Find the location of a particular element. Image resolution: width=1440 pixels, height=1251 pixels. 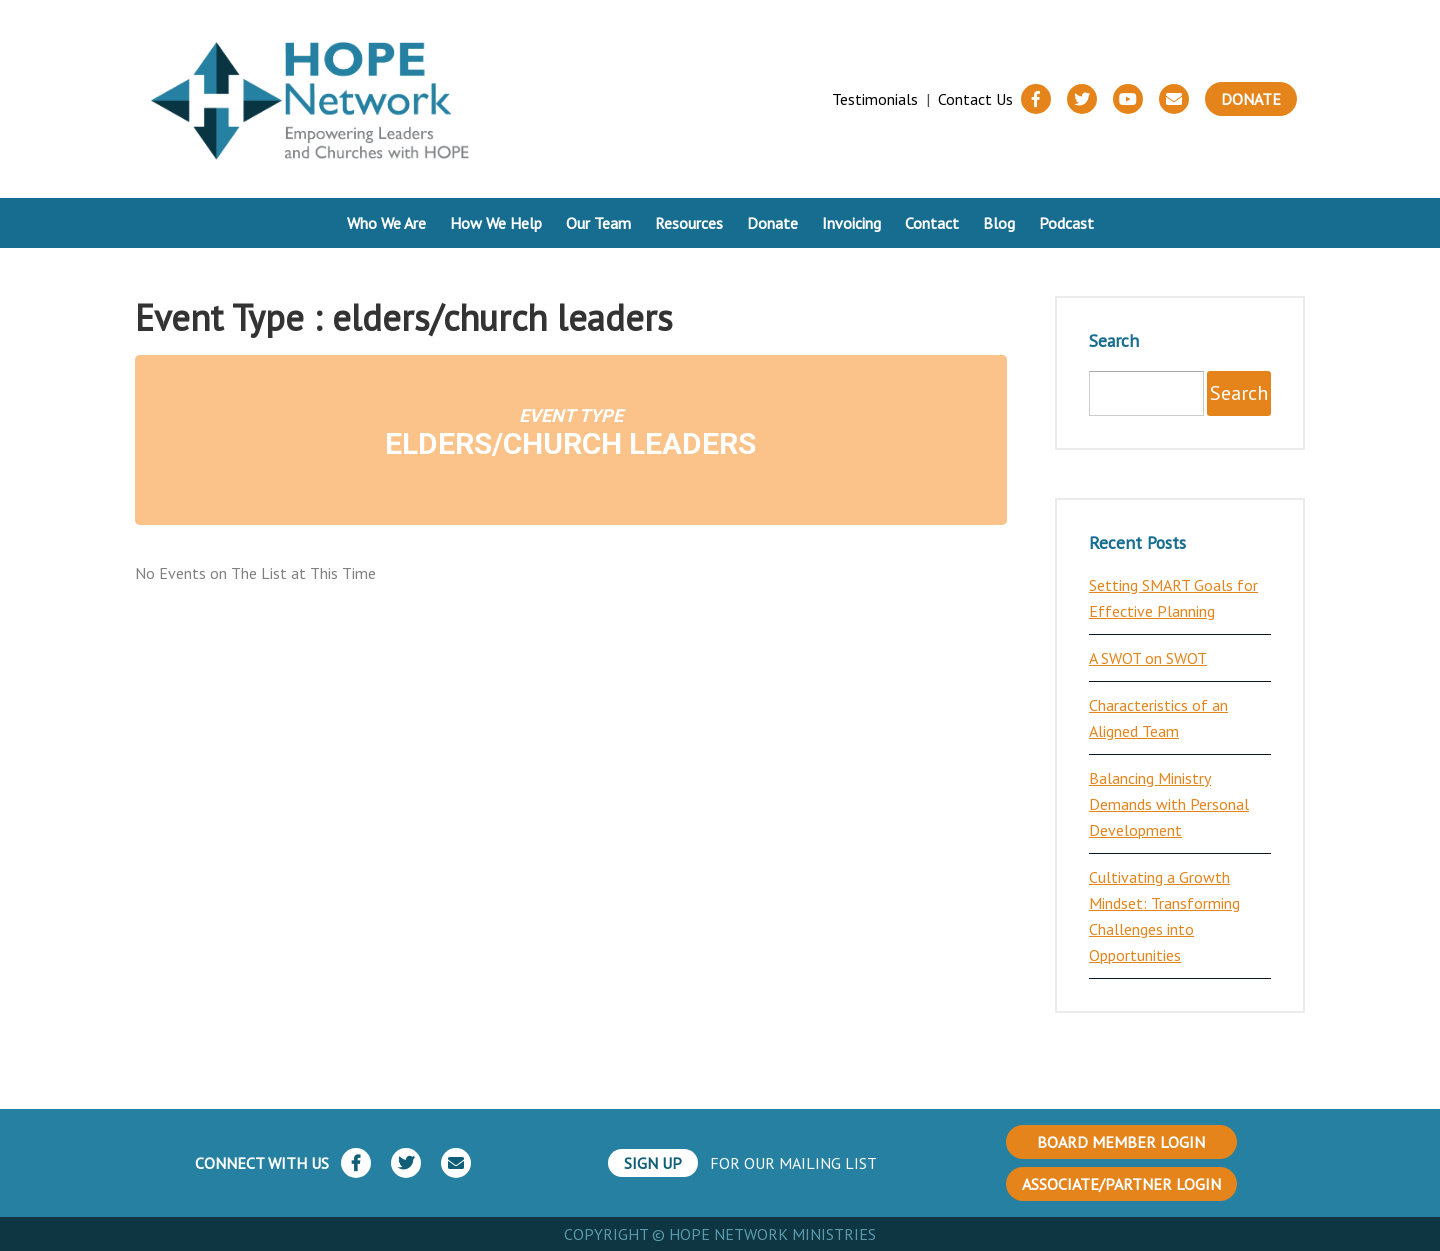

Podcast is located at coordinates (1066, 223).